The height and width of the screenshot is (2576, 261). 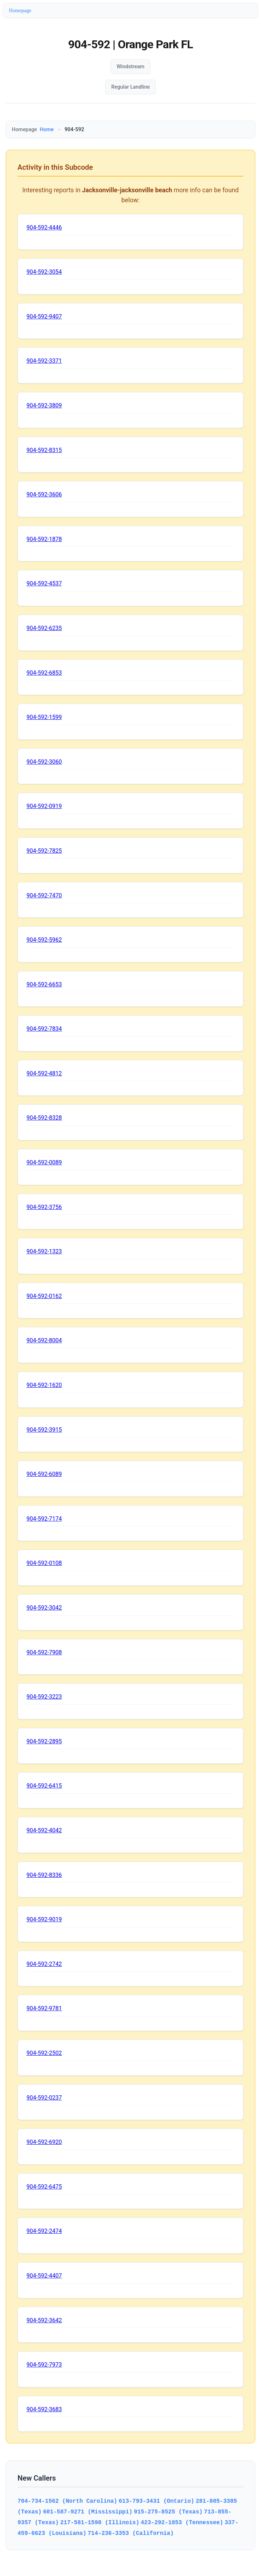 I want to click on 904-592-3915, so click(x=44, y=1429).